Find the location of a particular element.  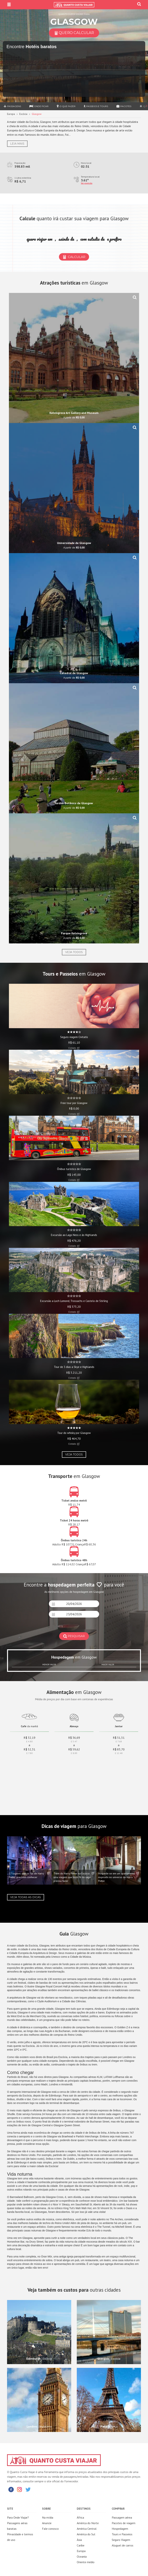

América do Sul is located at coordinates (86, 2534).